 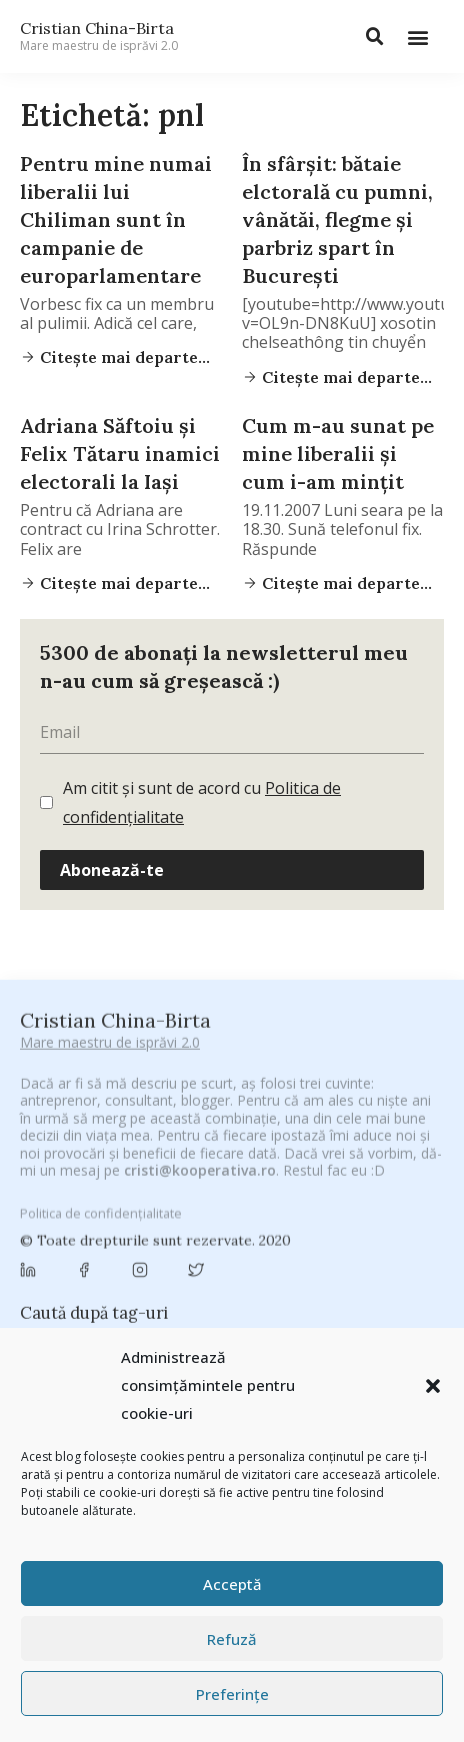 What do you see at coordinates (232, 1584) in the screenshot?
I see `Acceptă` at bounding box center [232, 1584].